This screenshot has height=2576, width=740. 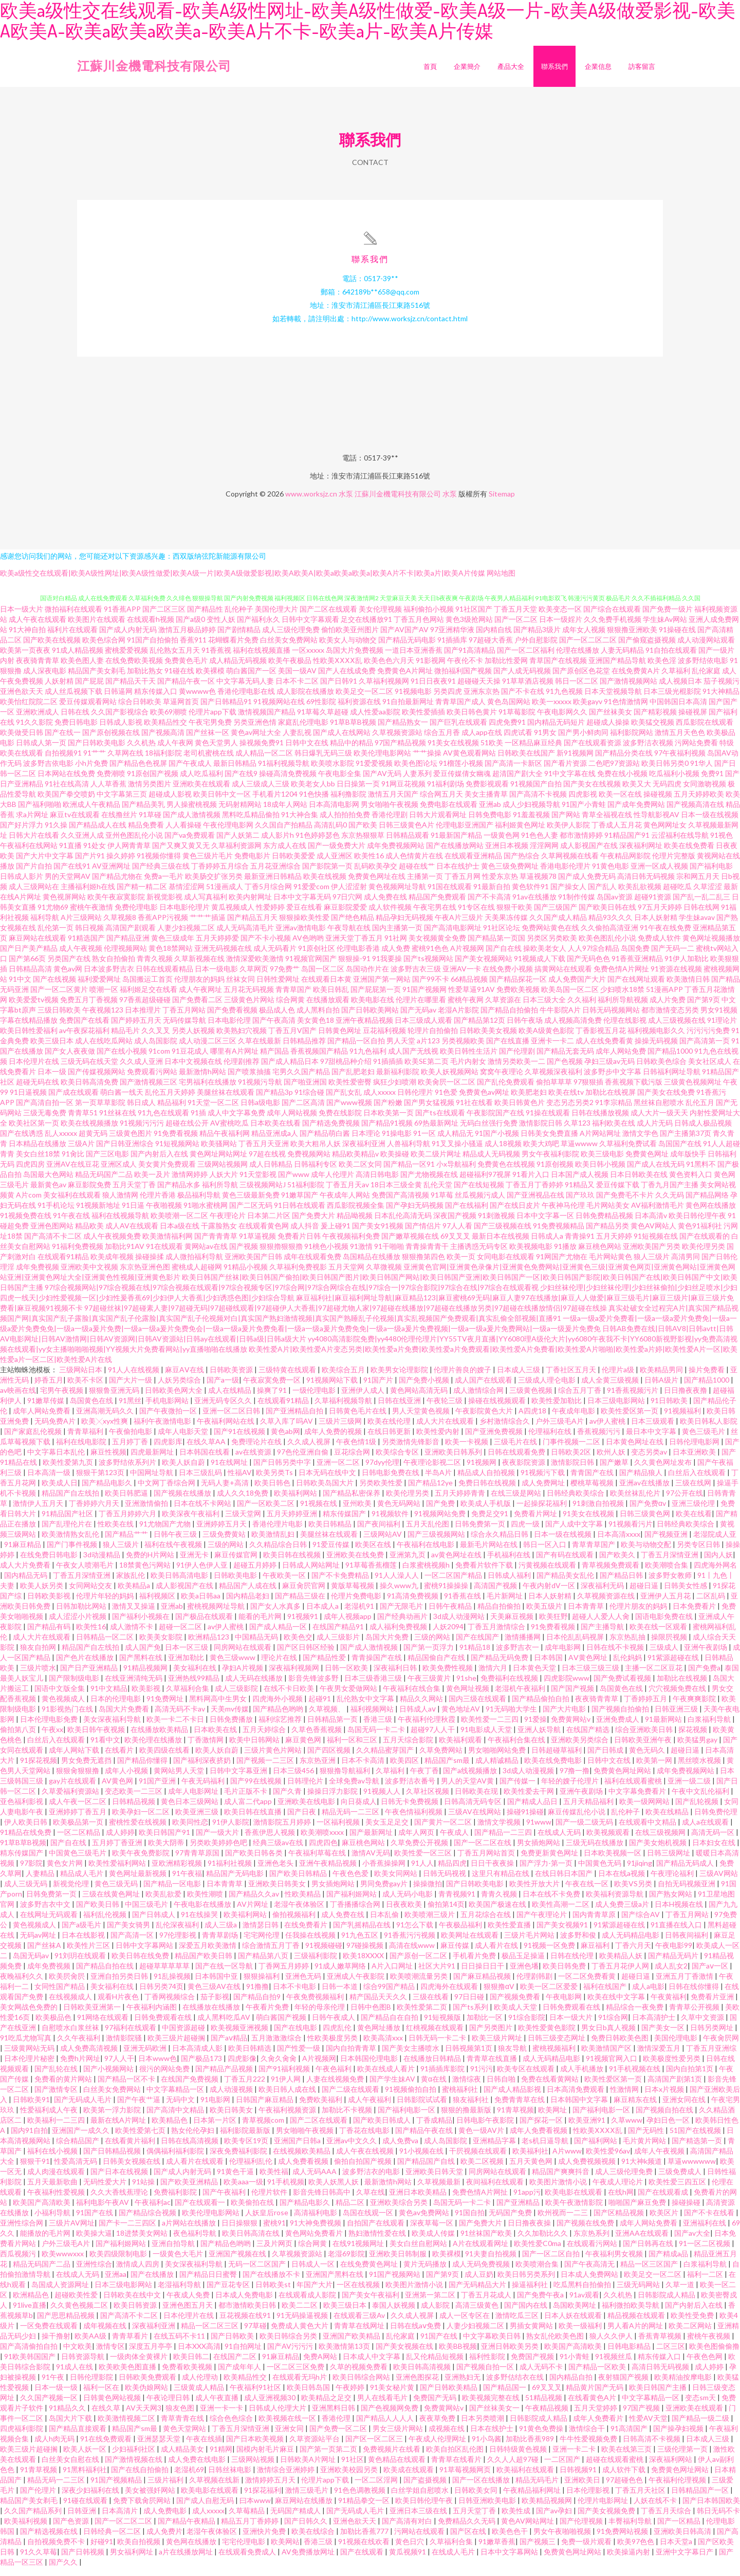 What do you see at coordinates (557, 2046) in the screenshot?
I see `日韩三级变态网址` at bounding box center [557, 2046].